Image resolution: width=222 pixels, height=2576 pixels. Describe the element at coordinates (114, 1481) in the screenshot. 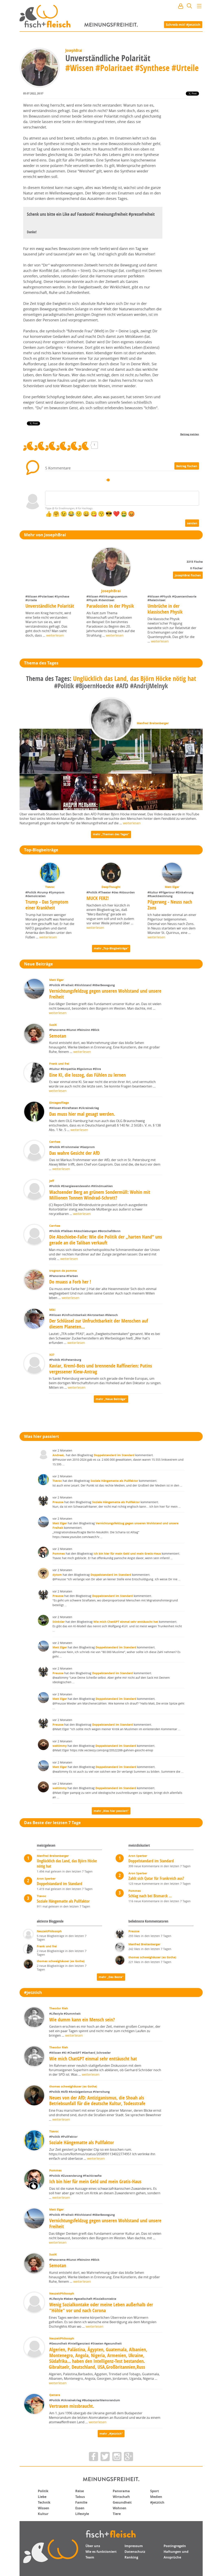

I see `Soziale Hängematte als Pullfaktor` at that location.